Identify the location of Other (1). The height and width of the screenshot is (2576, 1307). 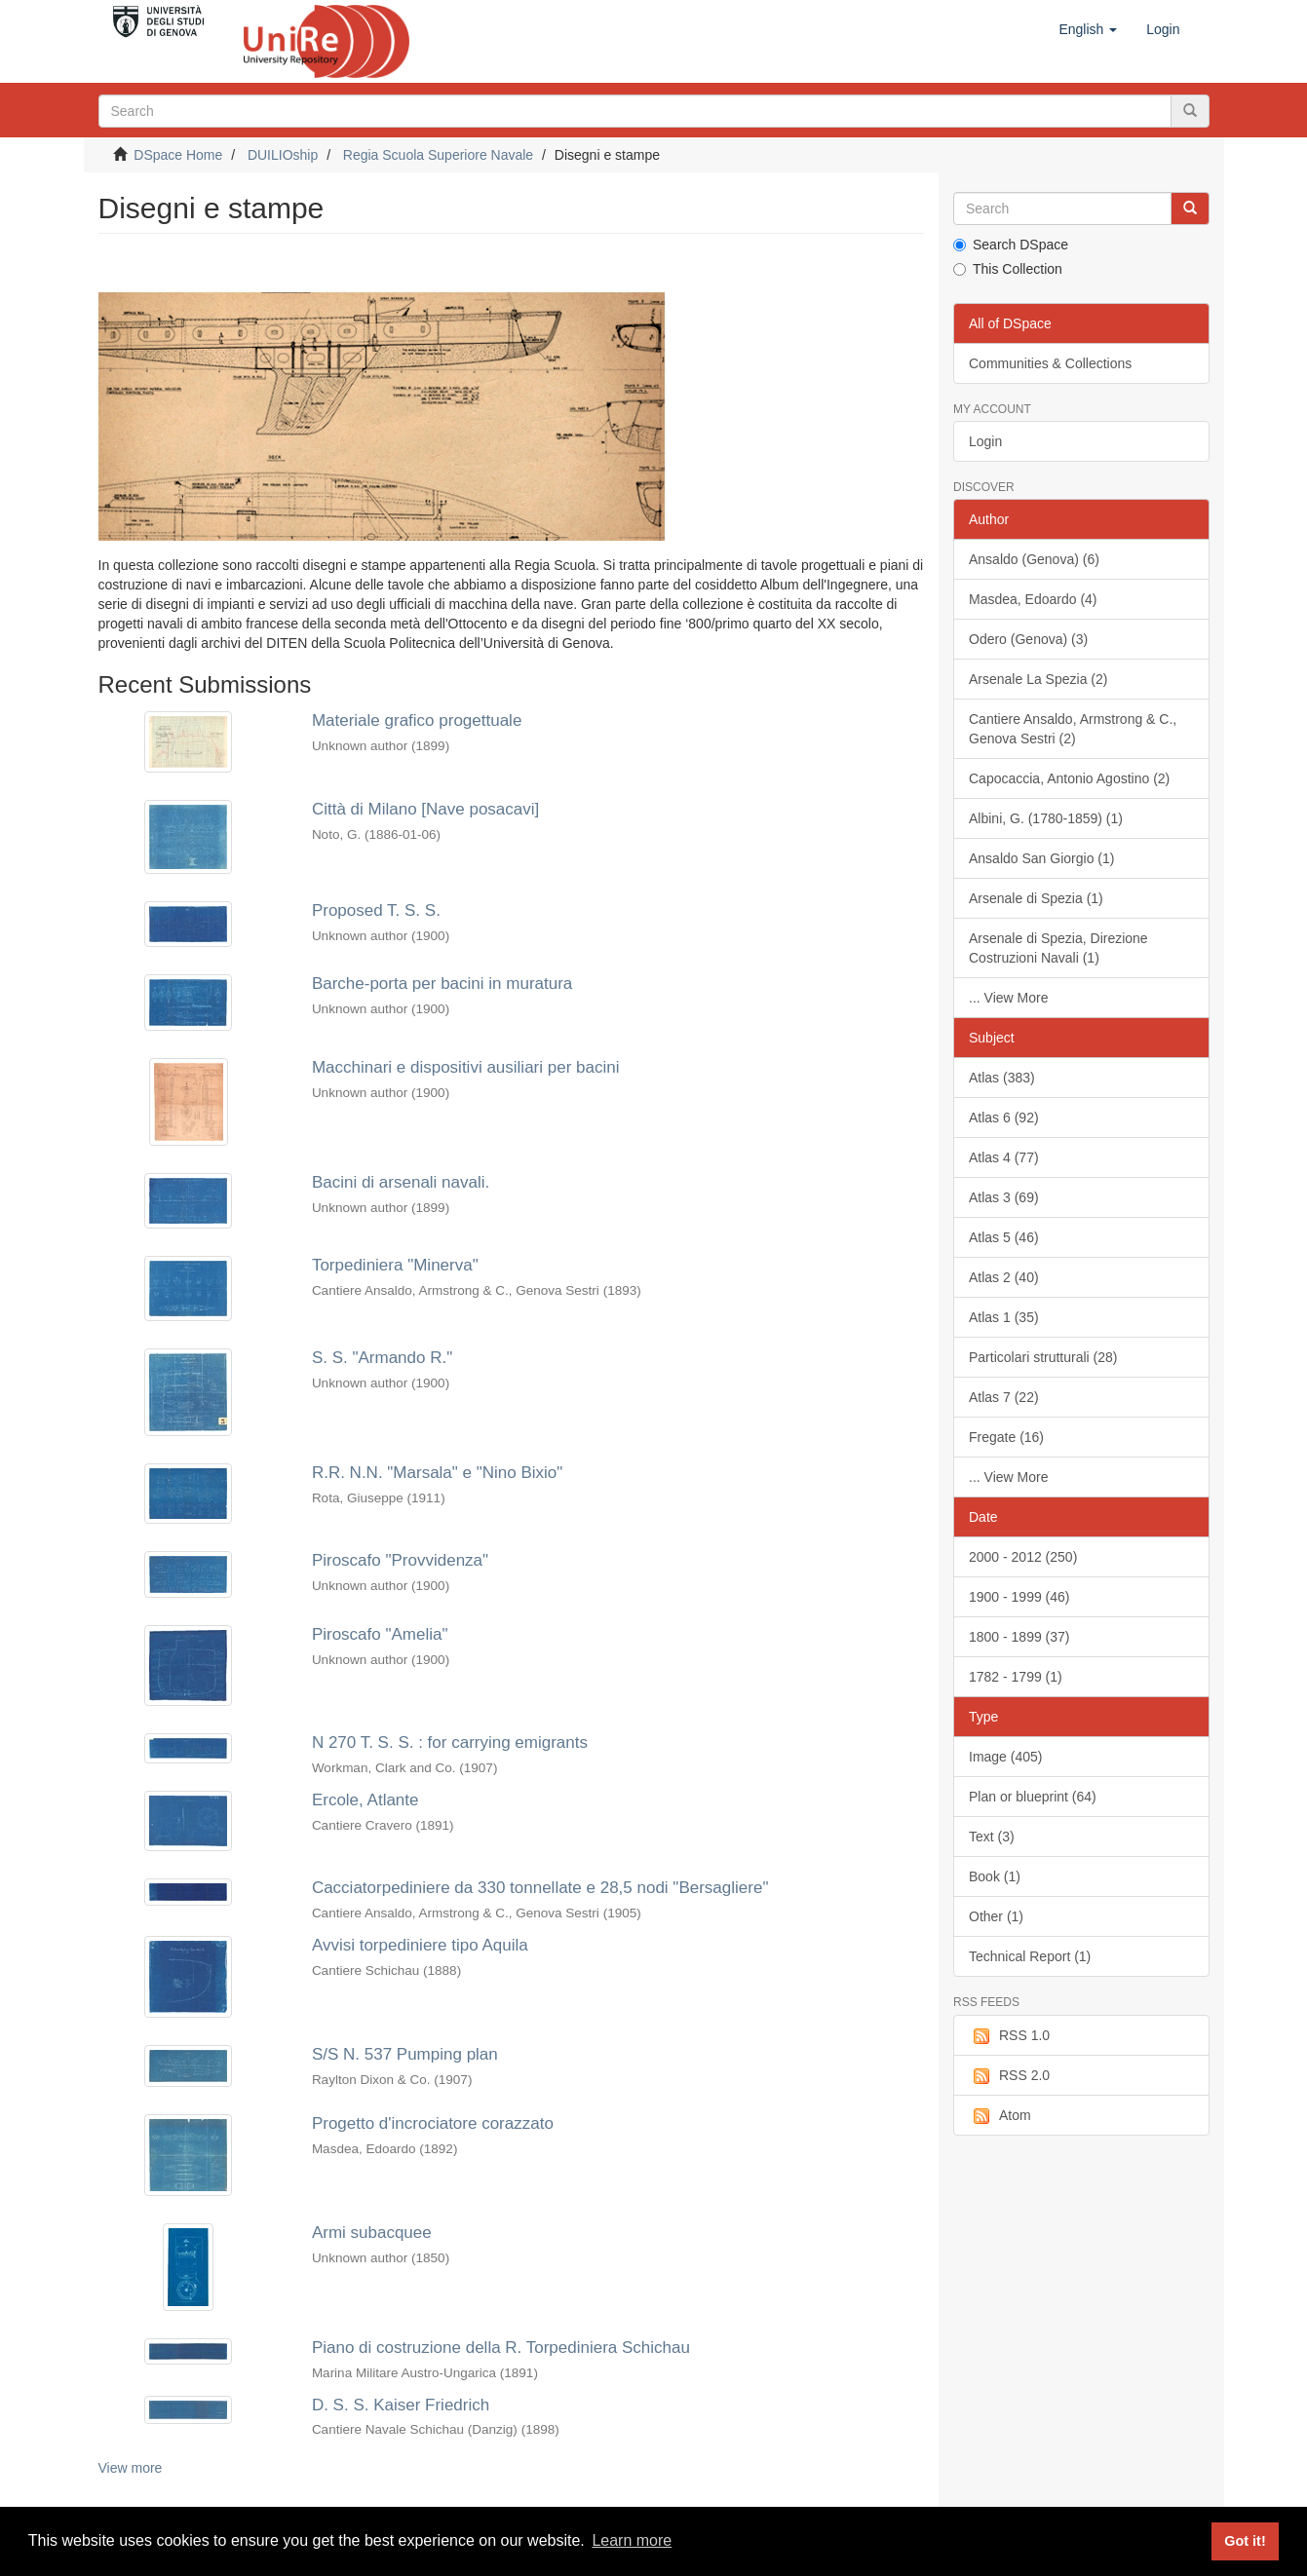
(996, 1916).